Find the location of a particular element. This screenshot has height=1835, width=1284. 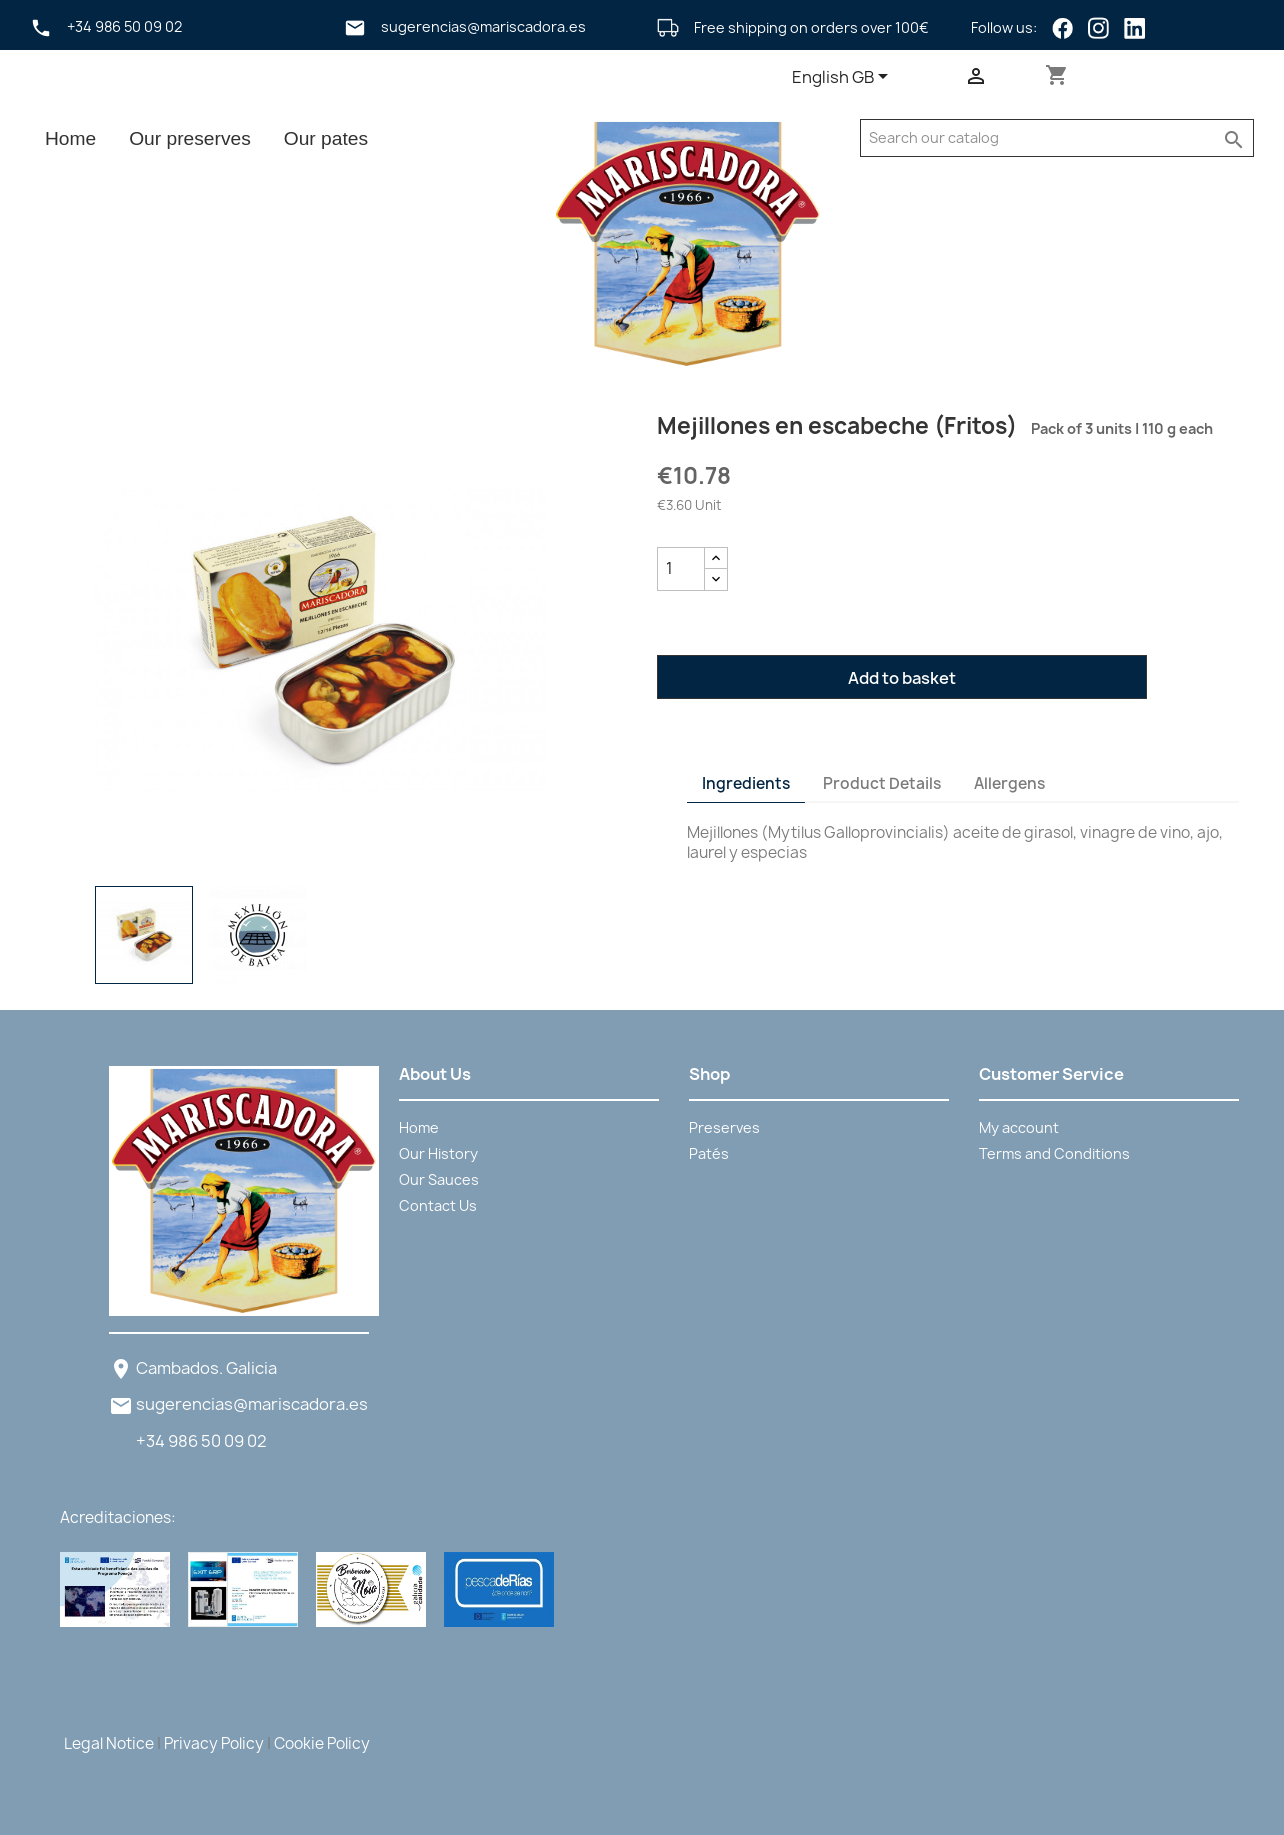

Product Details [tab] is located at coordinates (882, 783).